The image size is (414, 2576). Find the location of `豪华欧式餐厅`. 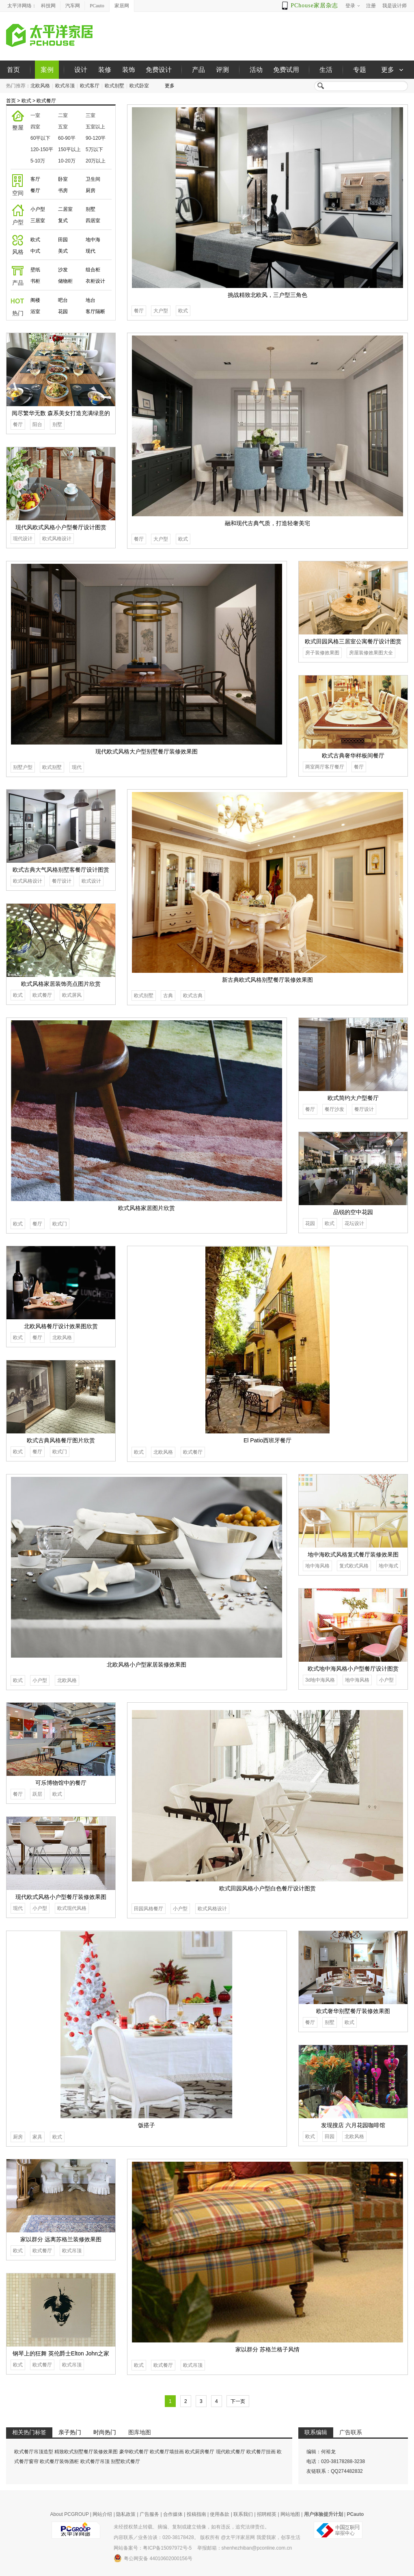

豪华欧式餐厅 is located at coordinates (134, 2452).